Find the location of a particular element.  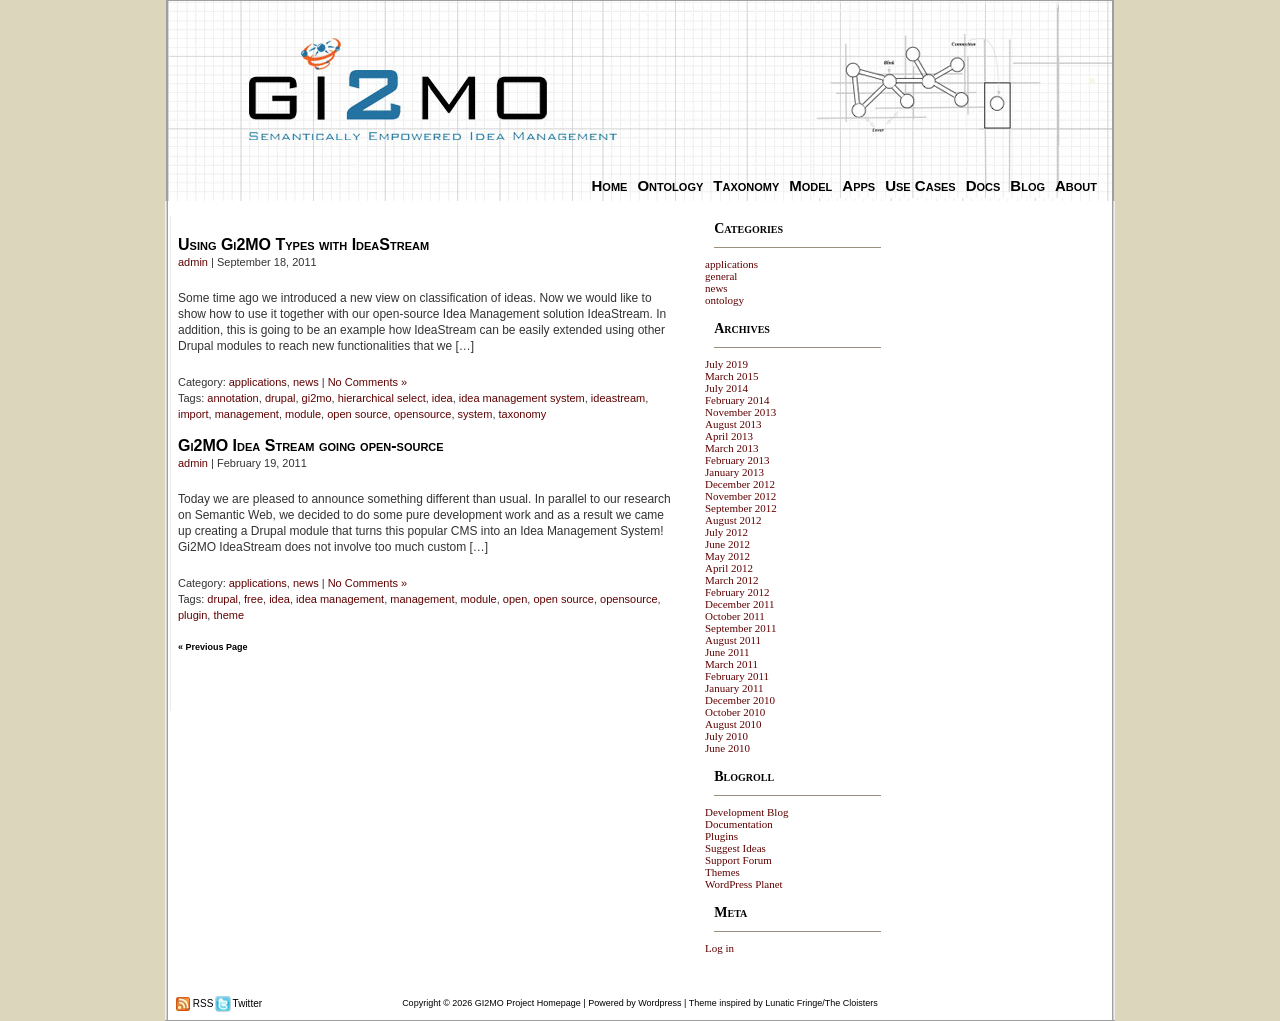

drupal is located at coordinates (280, 398).